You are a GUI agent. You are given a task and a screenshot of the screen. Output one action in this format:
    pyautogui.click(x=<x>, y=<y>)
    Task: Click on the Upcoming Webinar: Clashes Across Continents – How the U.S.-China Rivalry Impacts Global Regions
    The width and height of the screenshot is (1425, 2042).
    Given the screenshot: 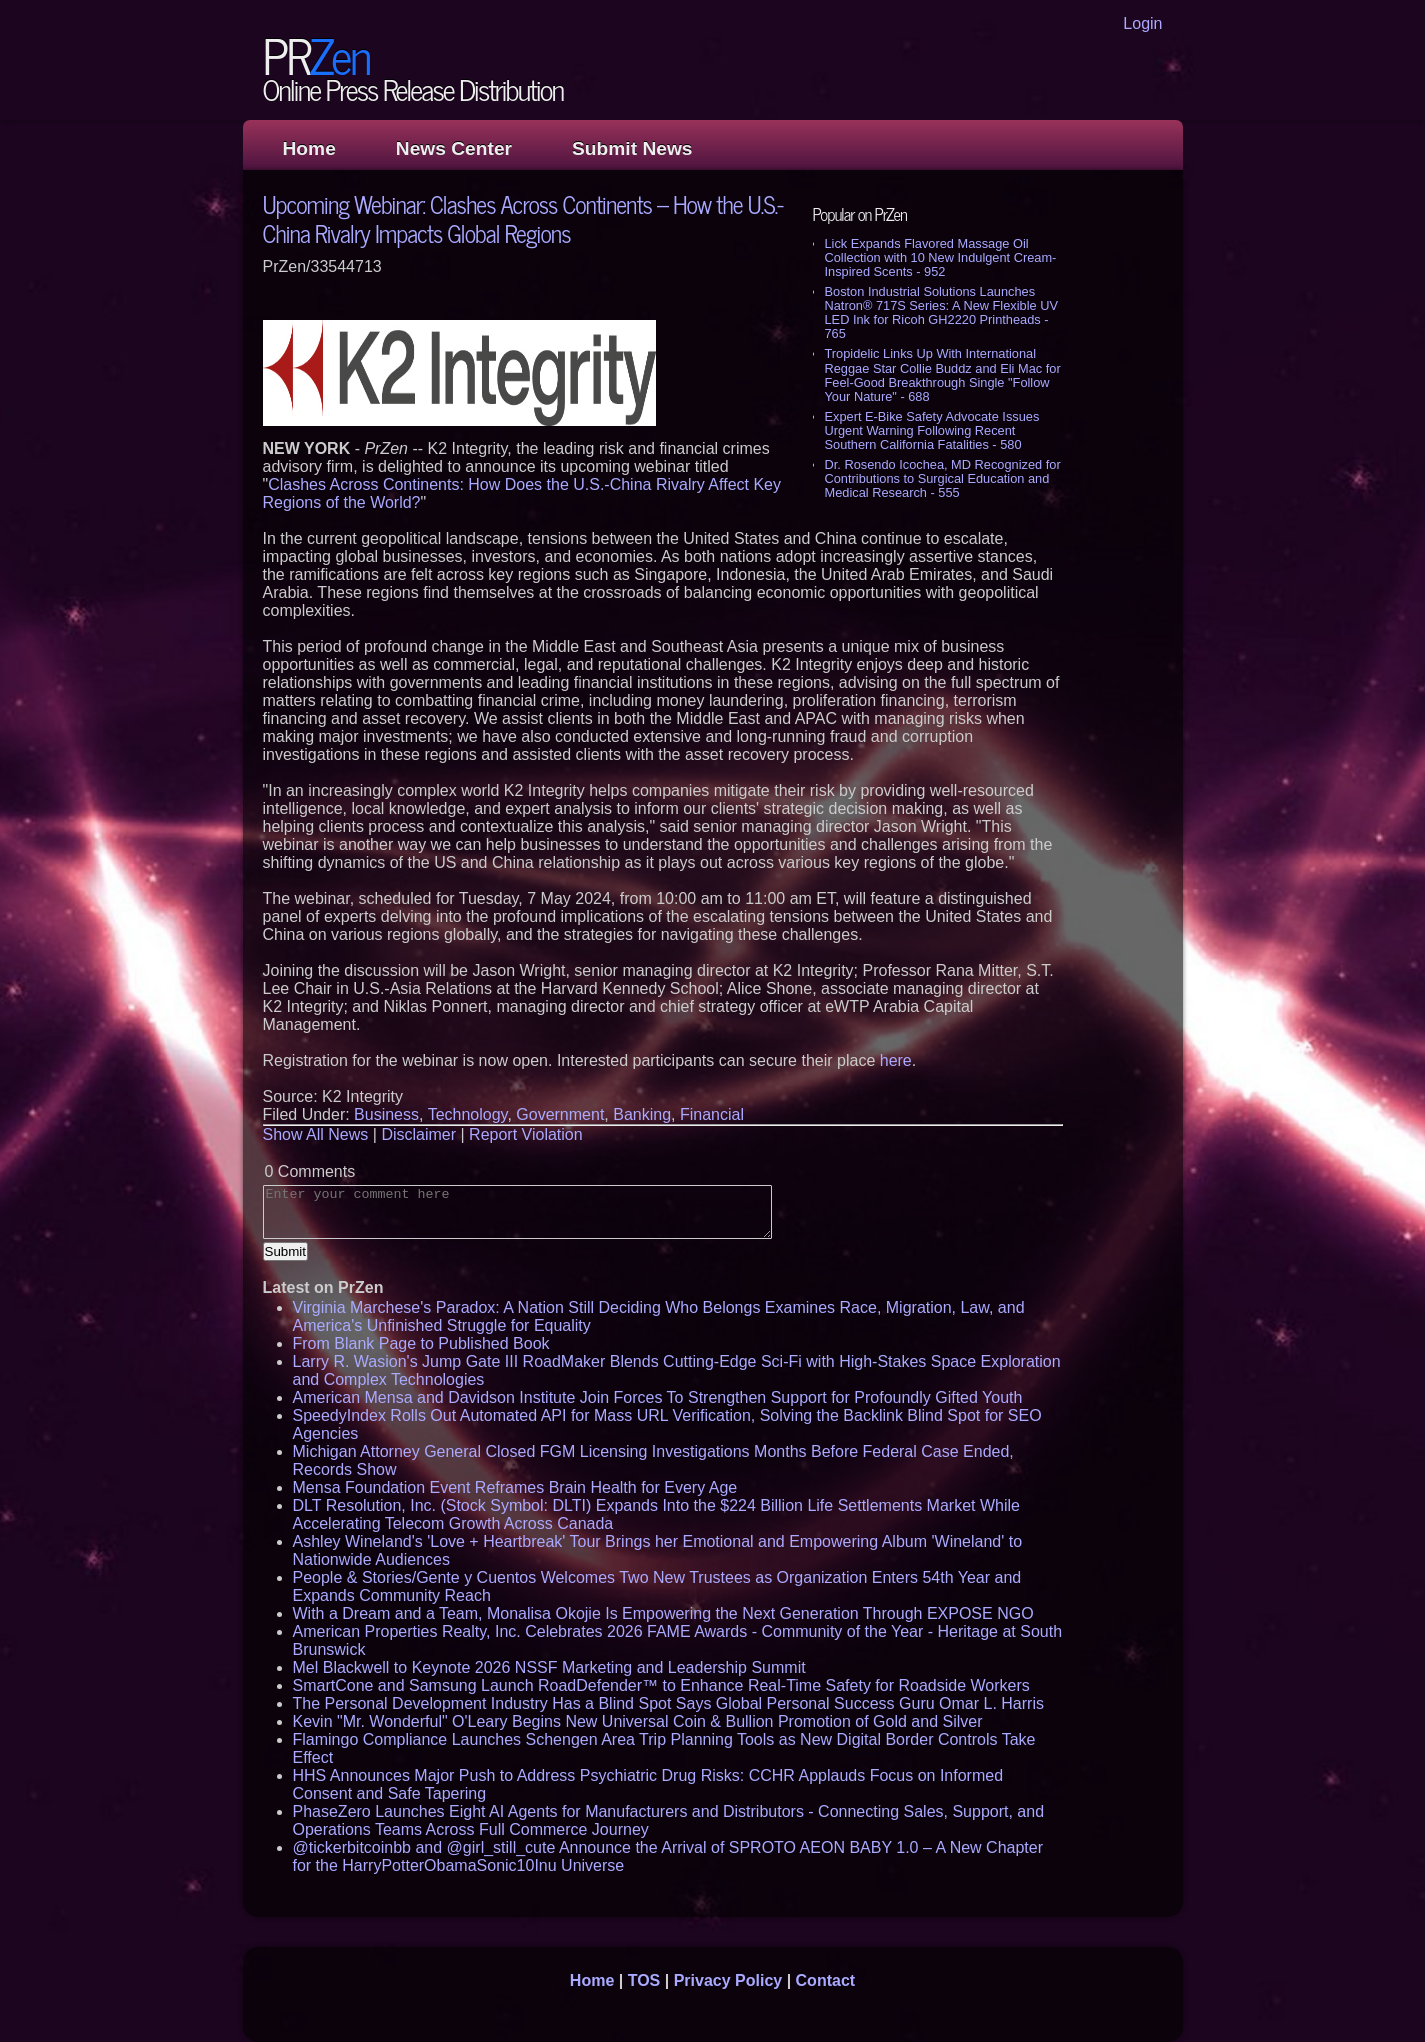 What is the action you would take?
    pyautogui.click(x=523, y=218)
    